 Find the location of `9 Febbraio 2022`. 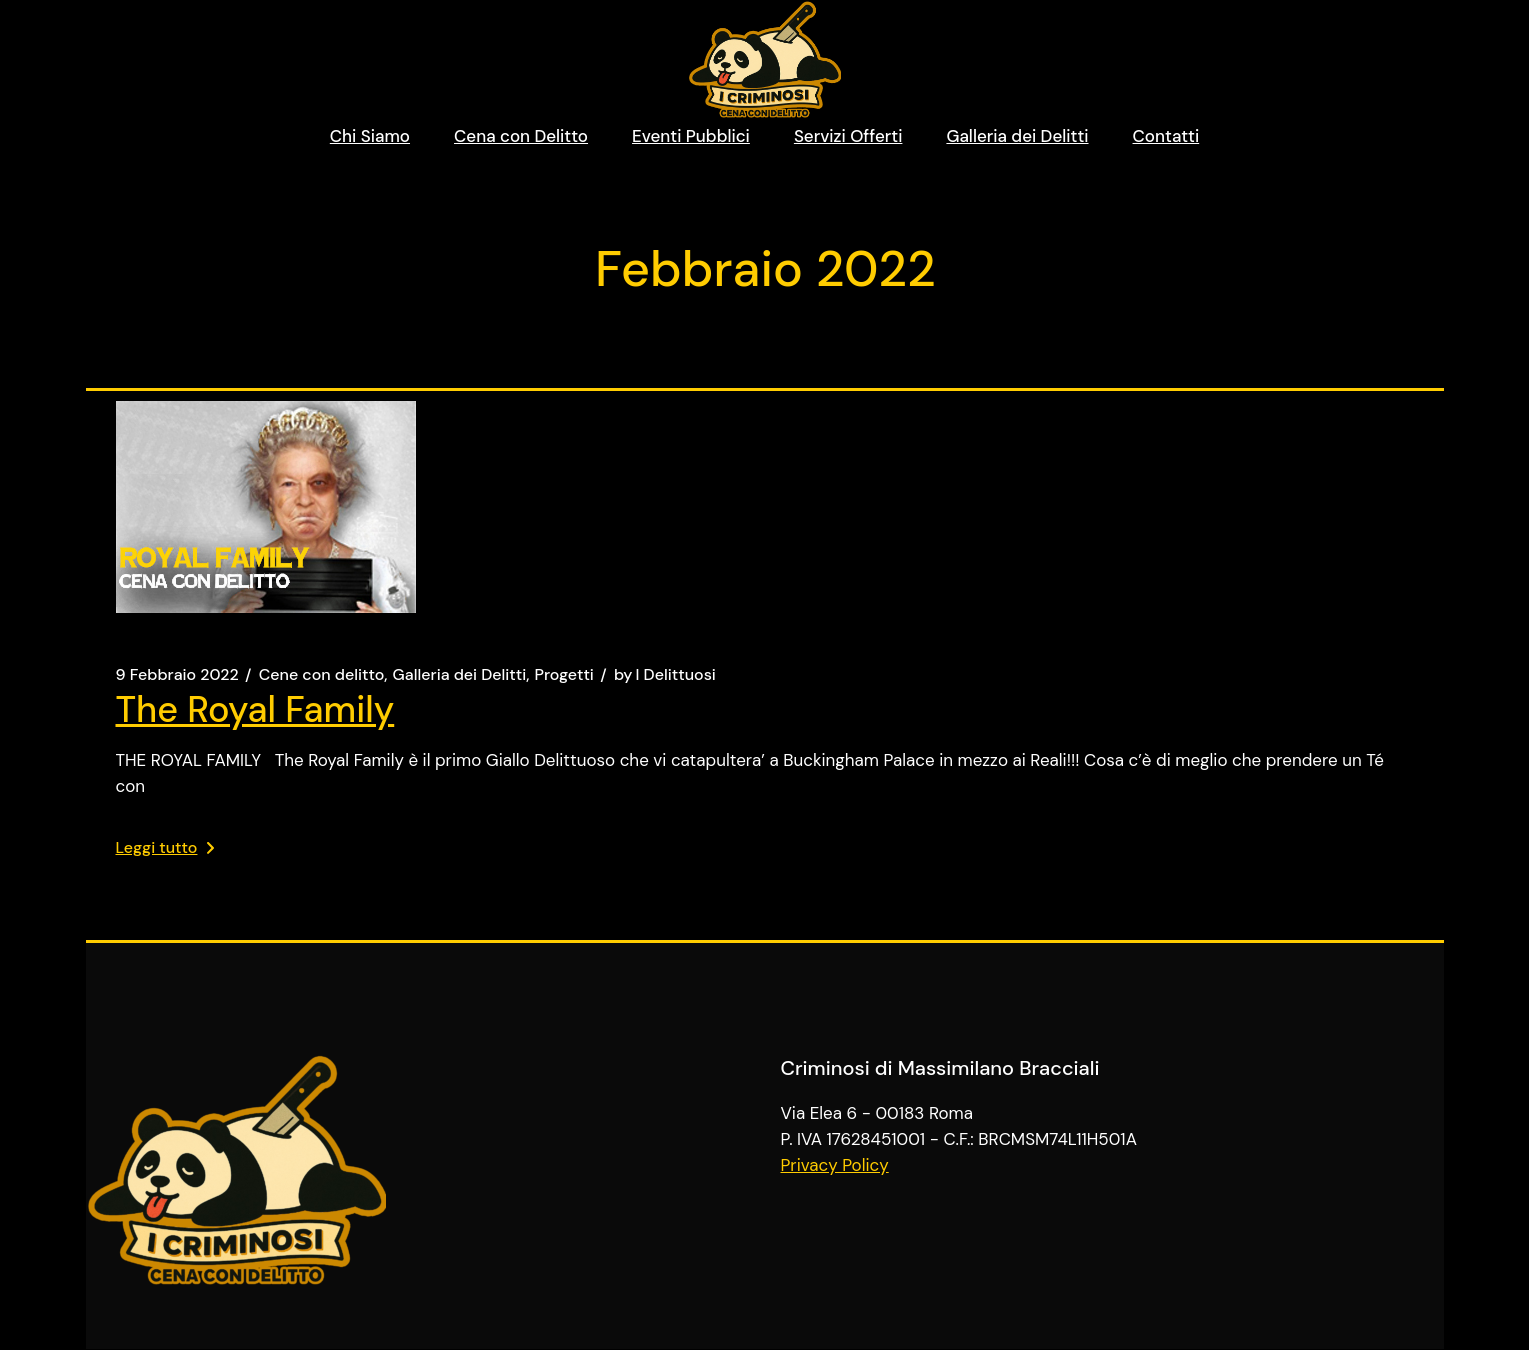

9 Febbraio 2022 is located at coordinates (177, 675).